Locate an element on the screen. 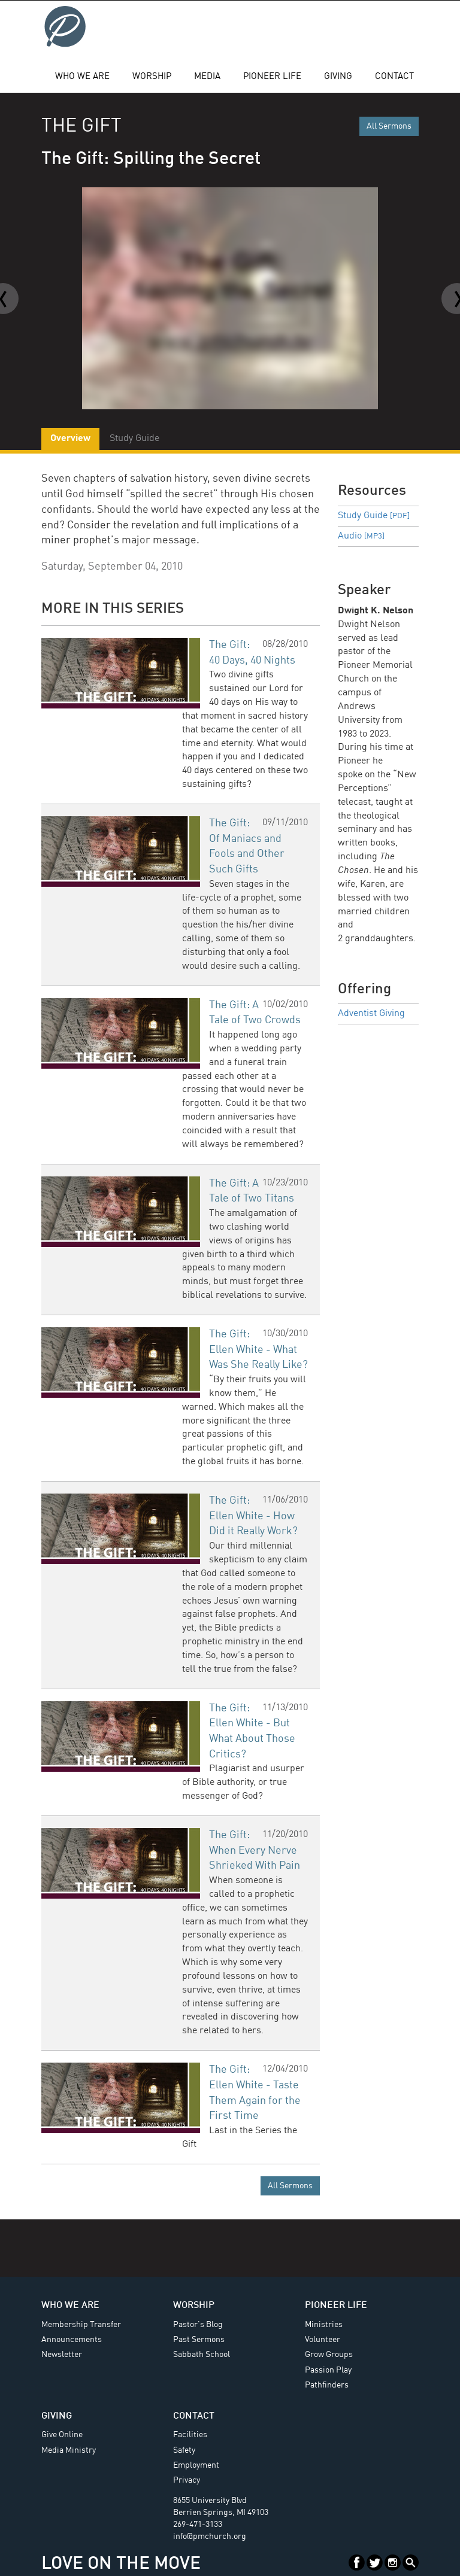 This screenshot has width=460, height=2576. Study Guide [tab] is located at coordinates (134, 438).